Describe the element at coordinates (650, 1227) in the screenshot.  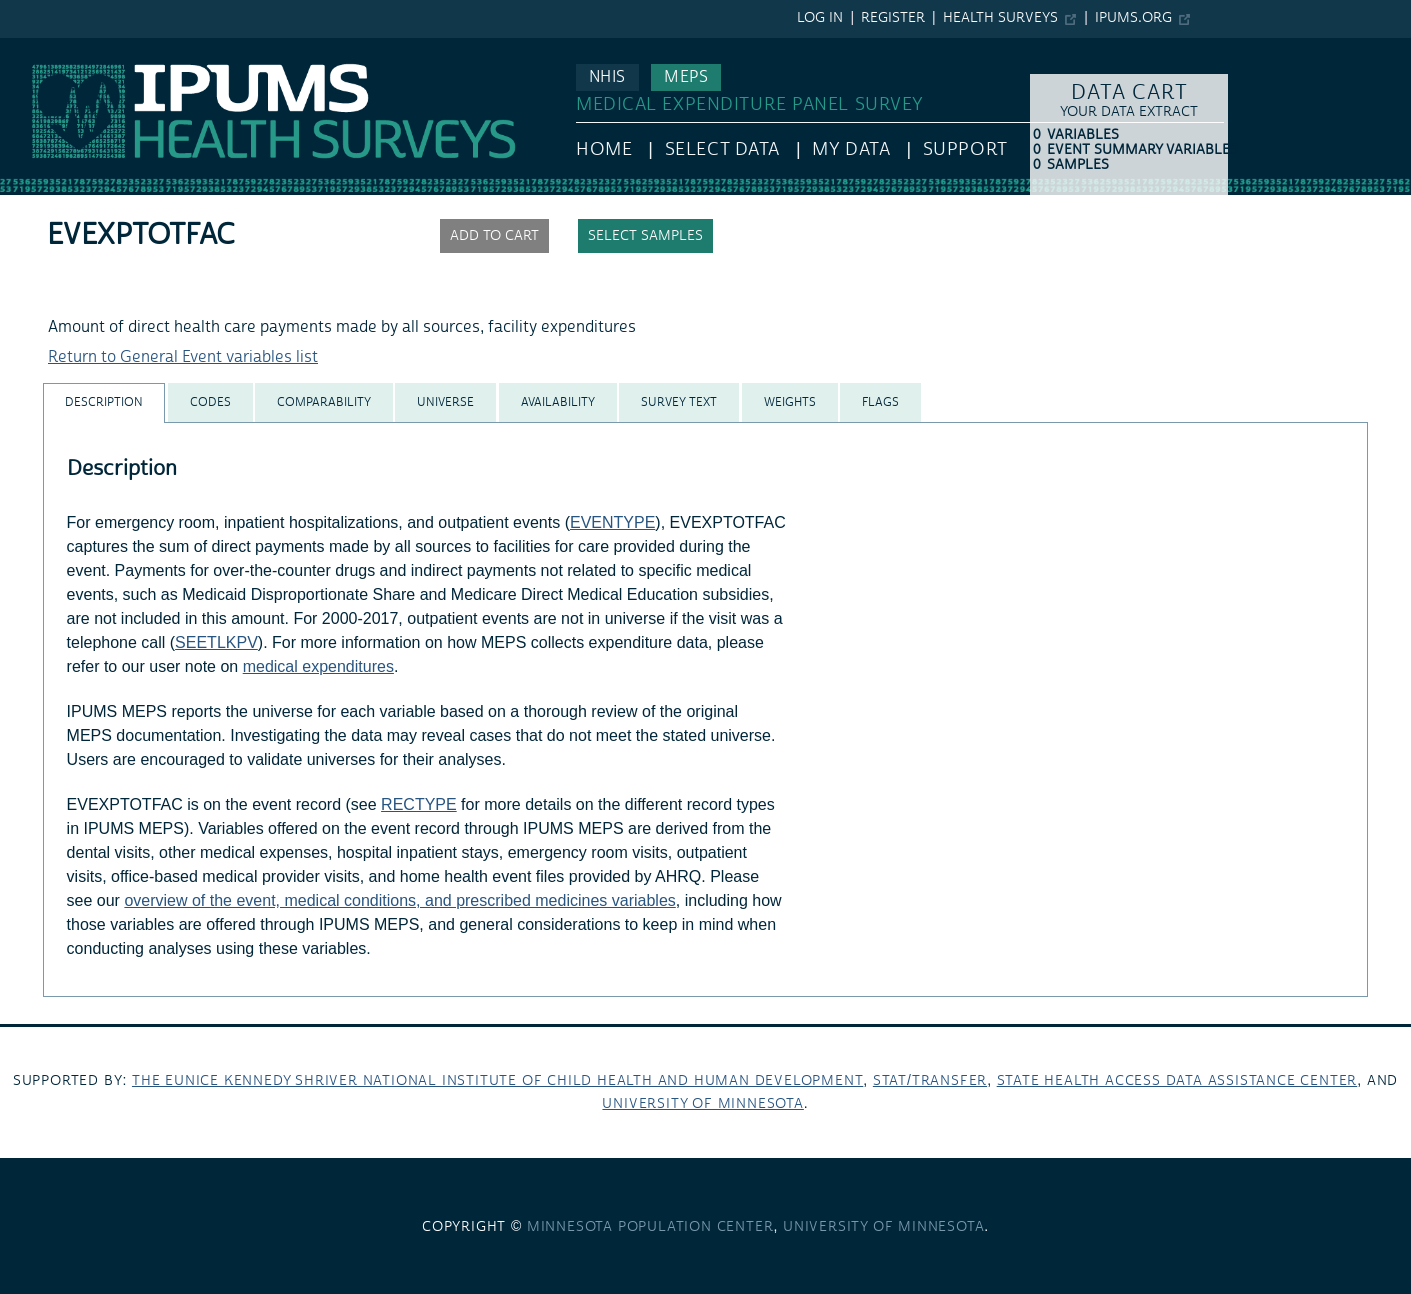
I see `Minnesota Population Center` at that location.